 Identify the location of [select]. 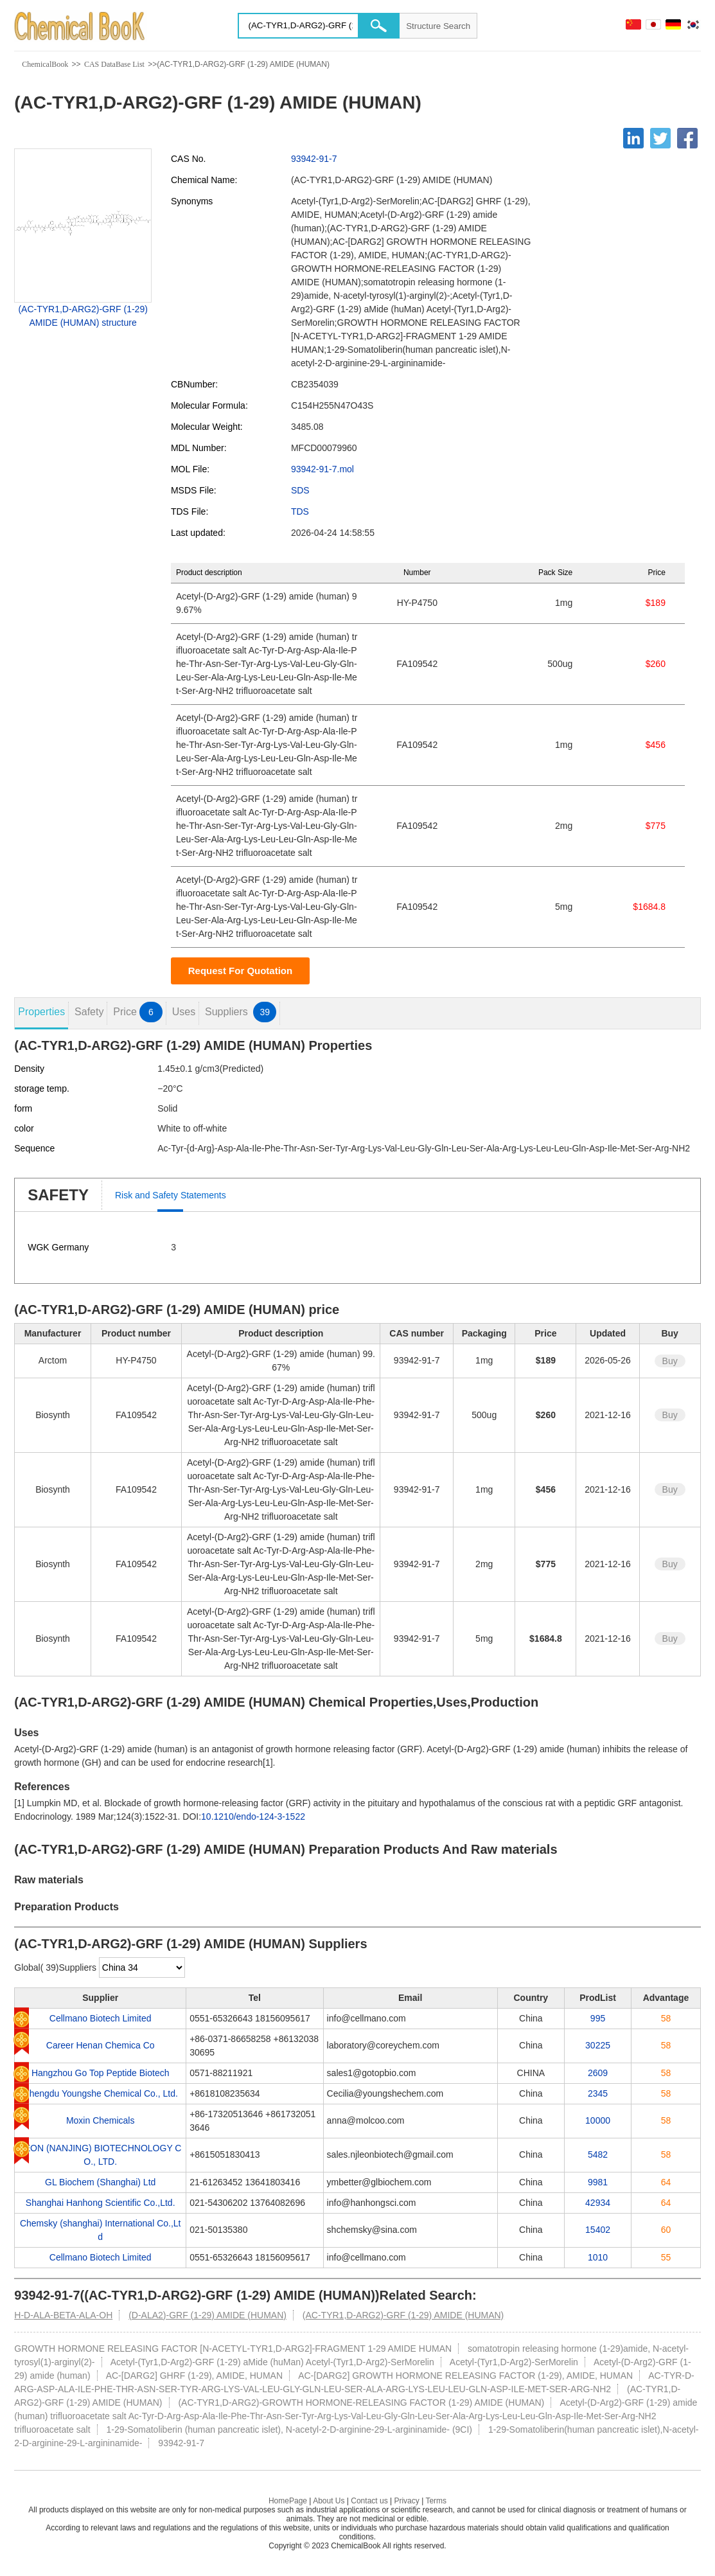
(142, 1967).